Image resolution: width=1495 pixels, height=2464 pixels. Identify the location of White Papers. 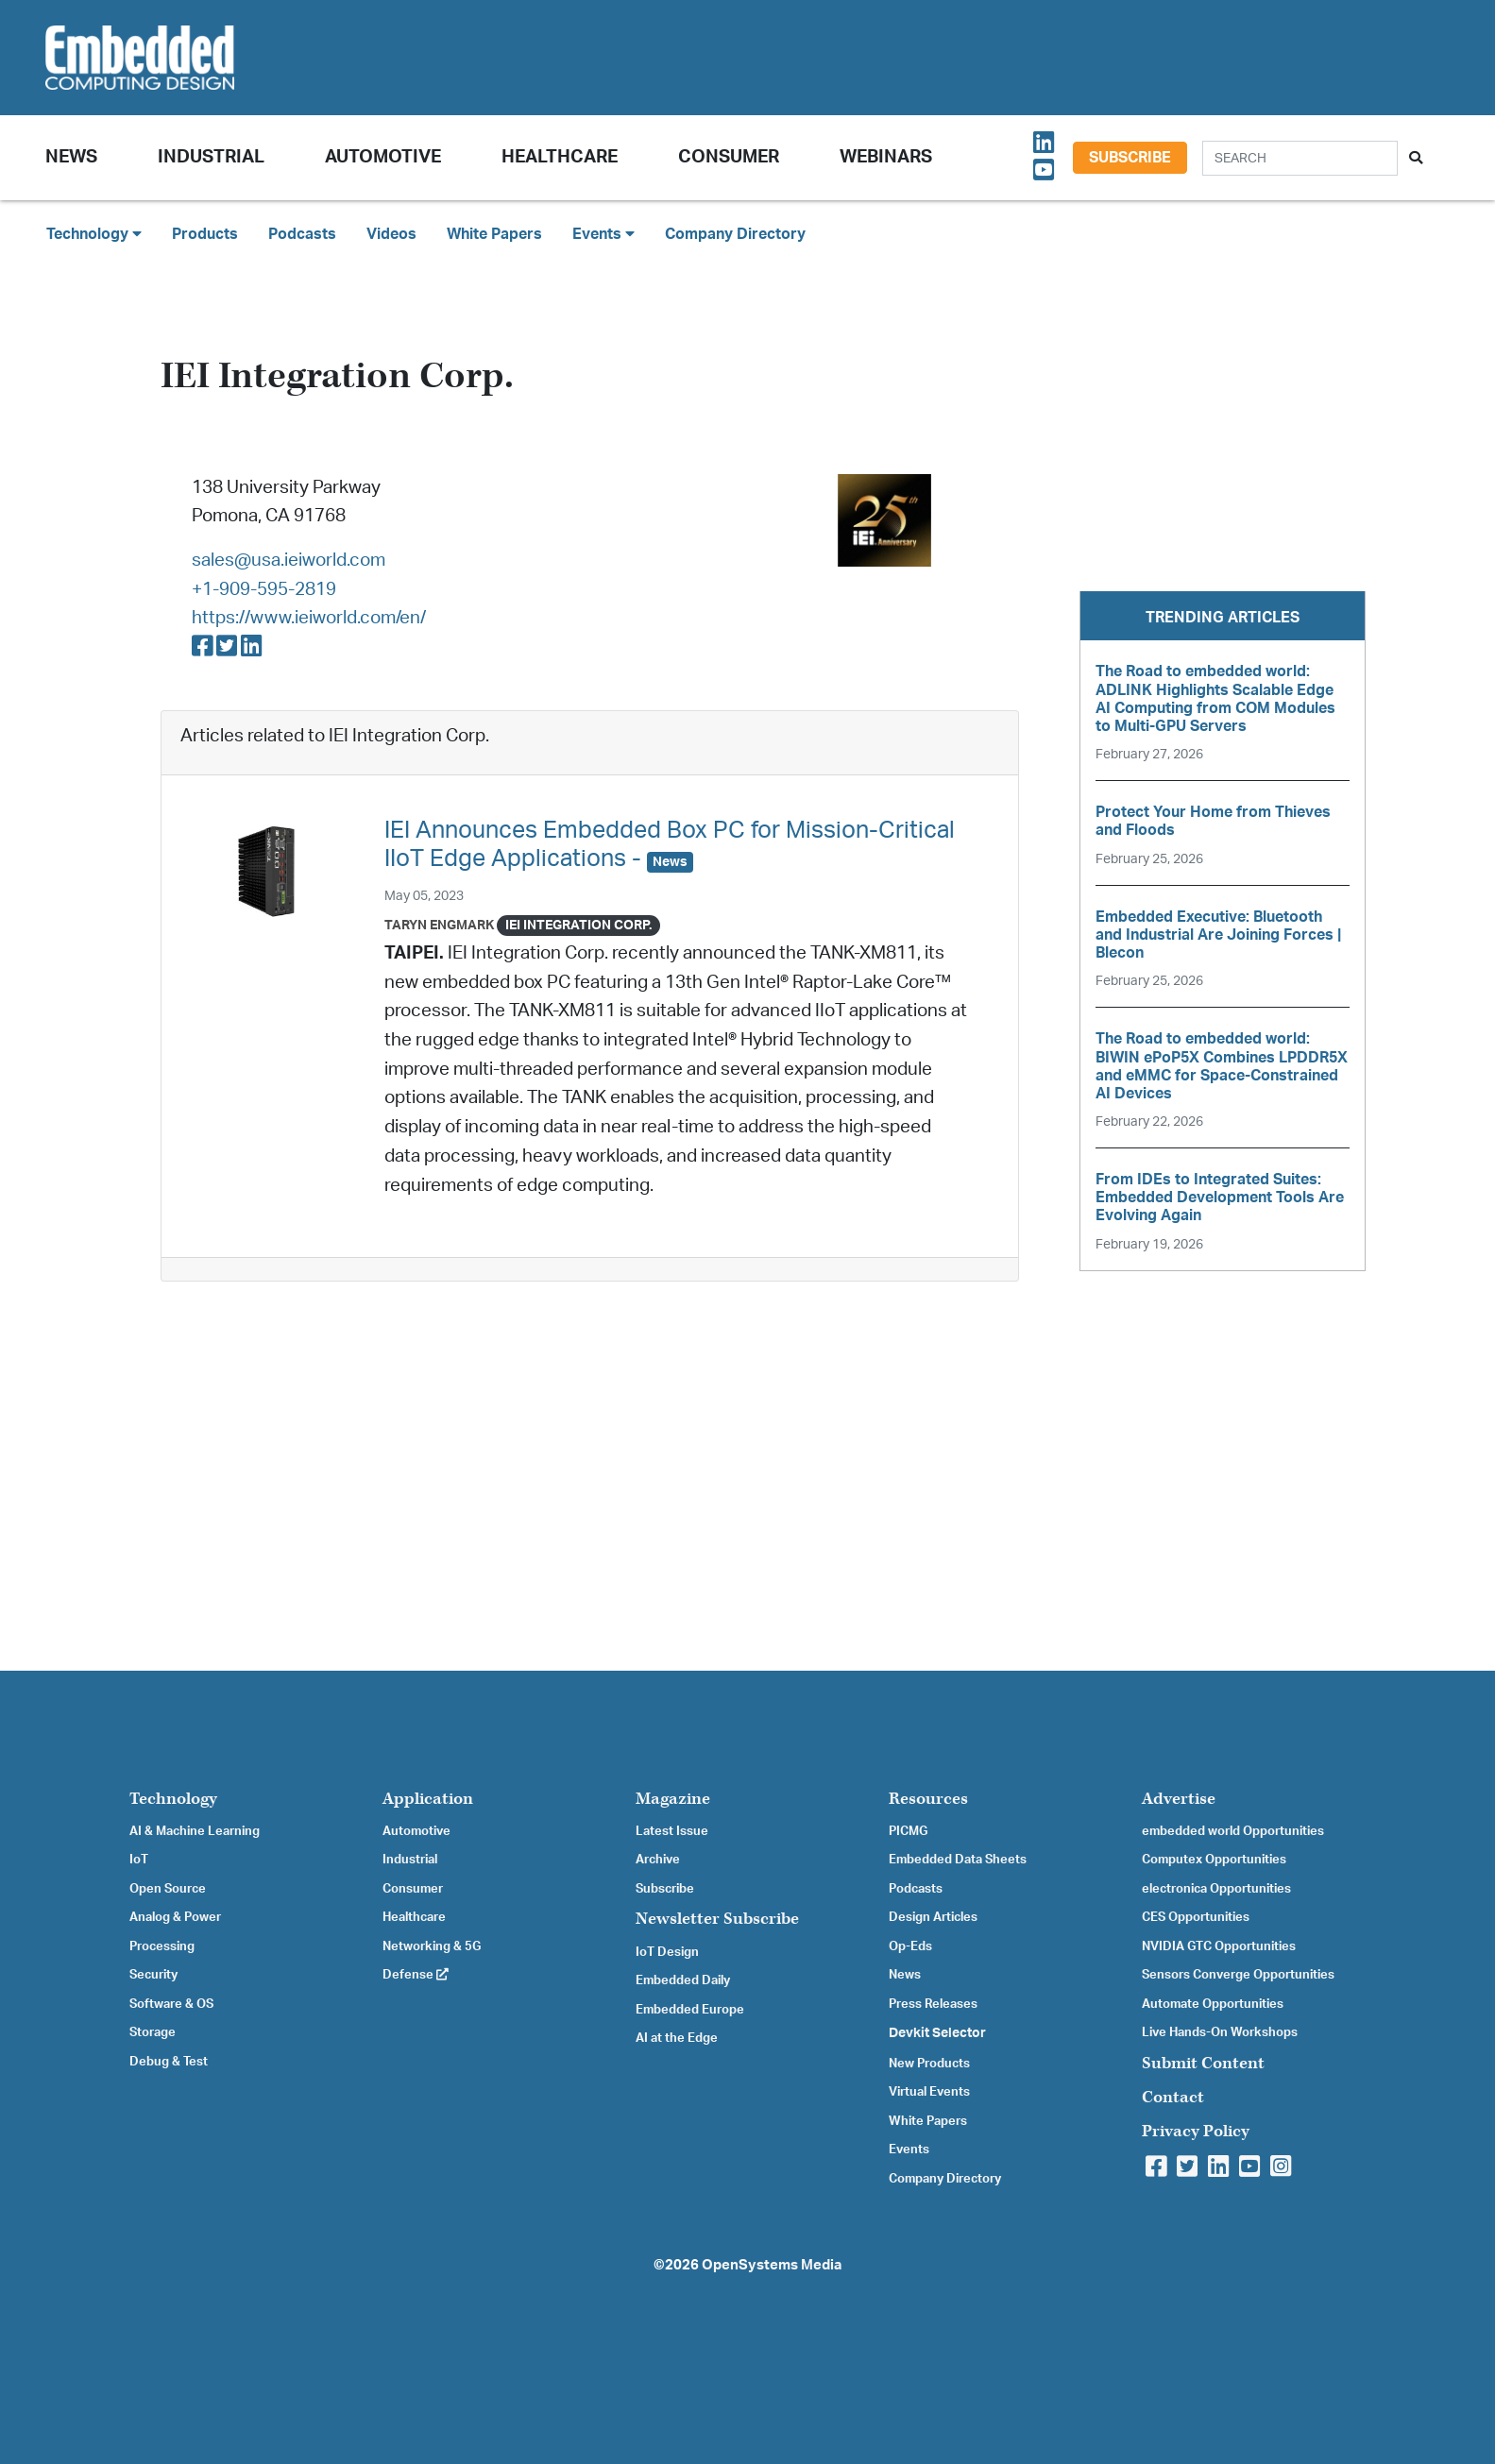
(494, 234).